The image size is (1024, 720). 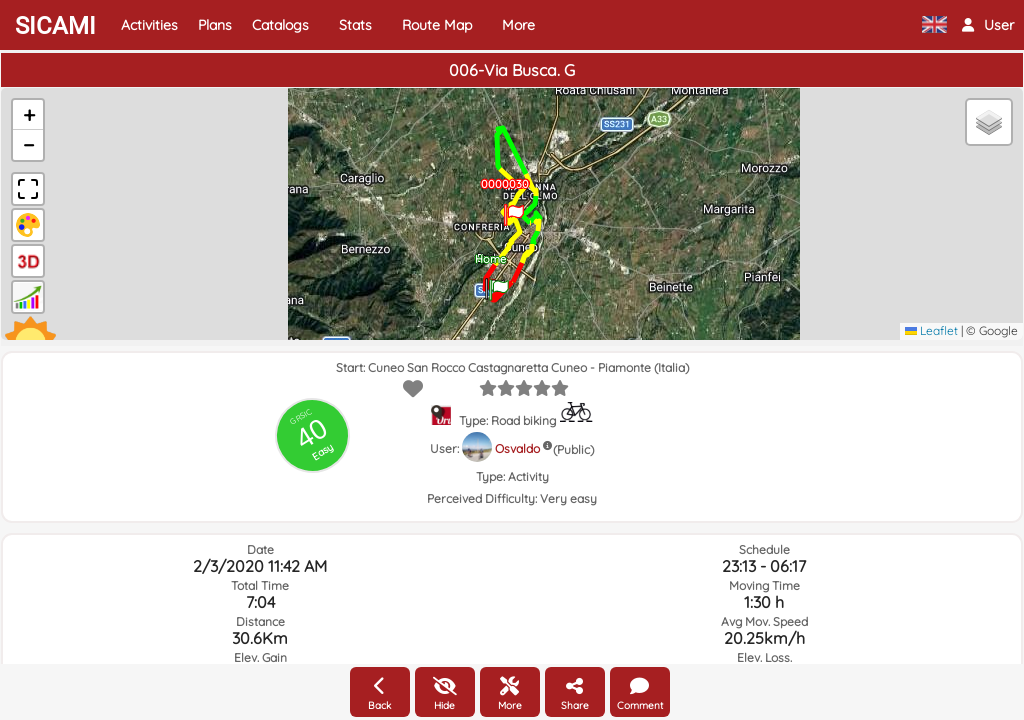 I want to click on Catalogs [button], so click(x=280, y=25).